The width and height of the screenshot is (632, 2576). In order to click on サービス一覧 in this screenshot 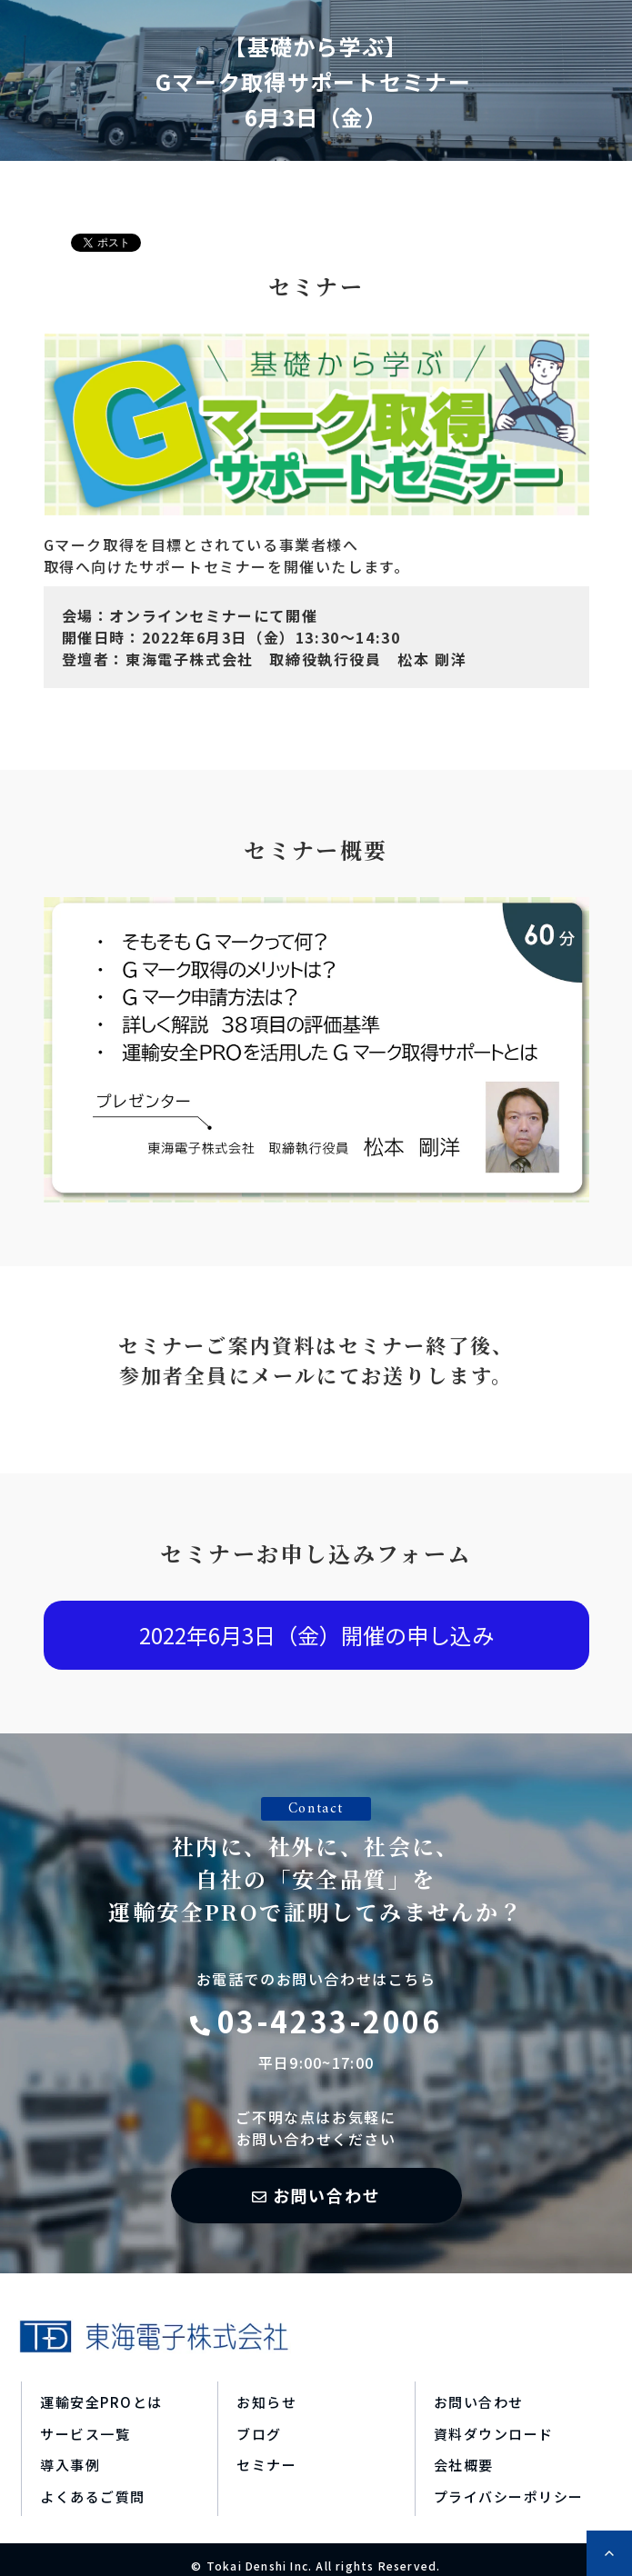, I will do `click(85, 2433)`.